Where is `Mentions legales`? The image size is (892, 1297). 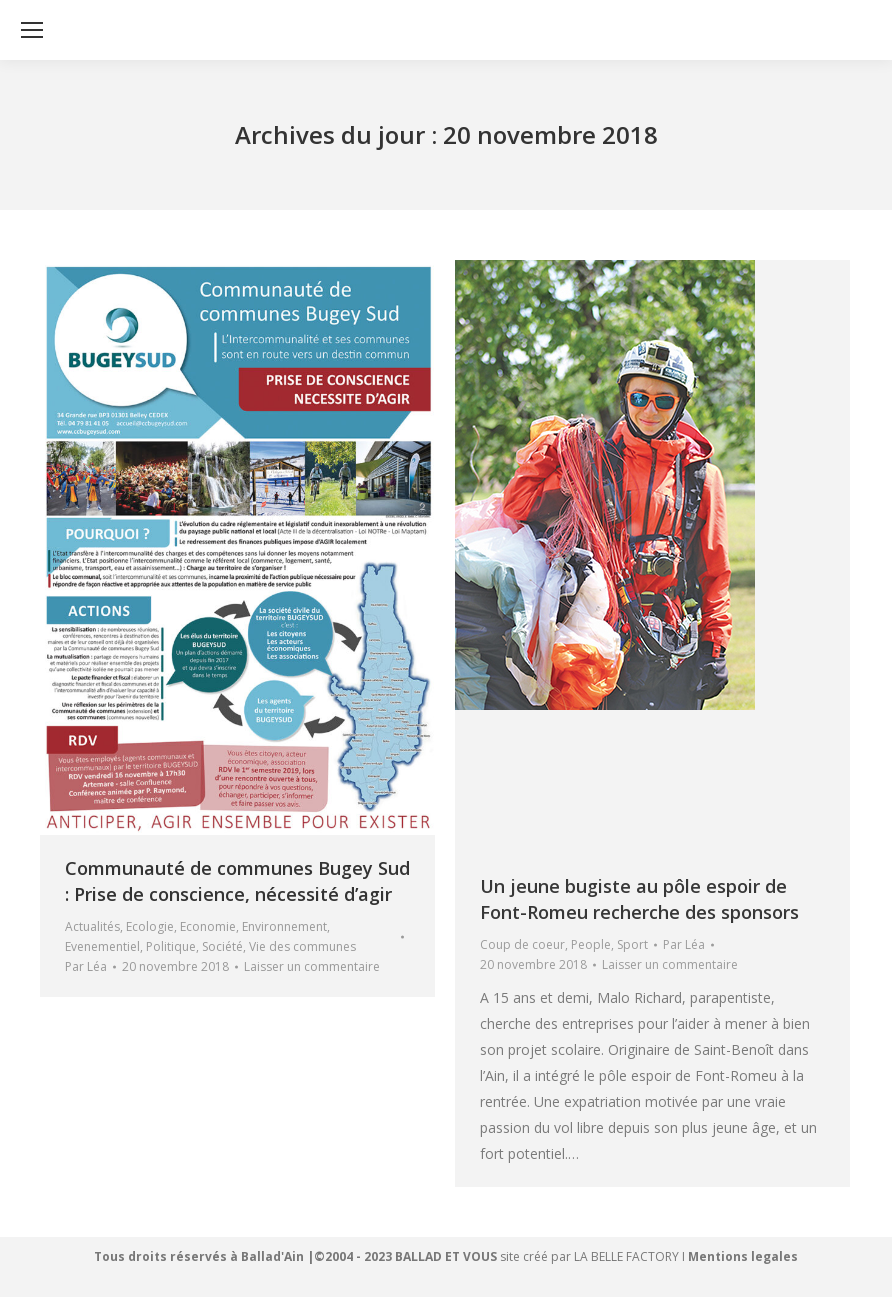 Mentions legales is located at coordinates (743, 1256).